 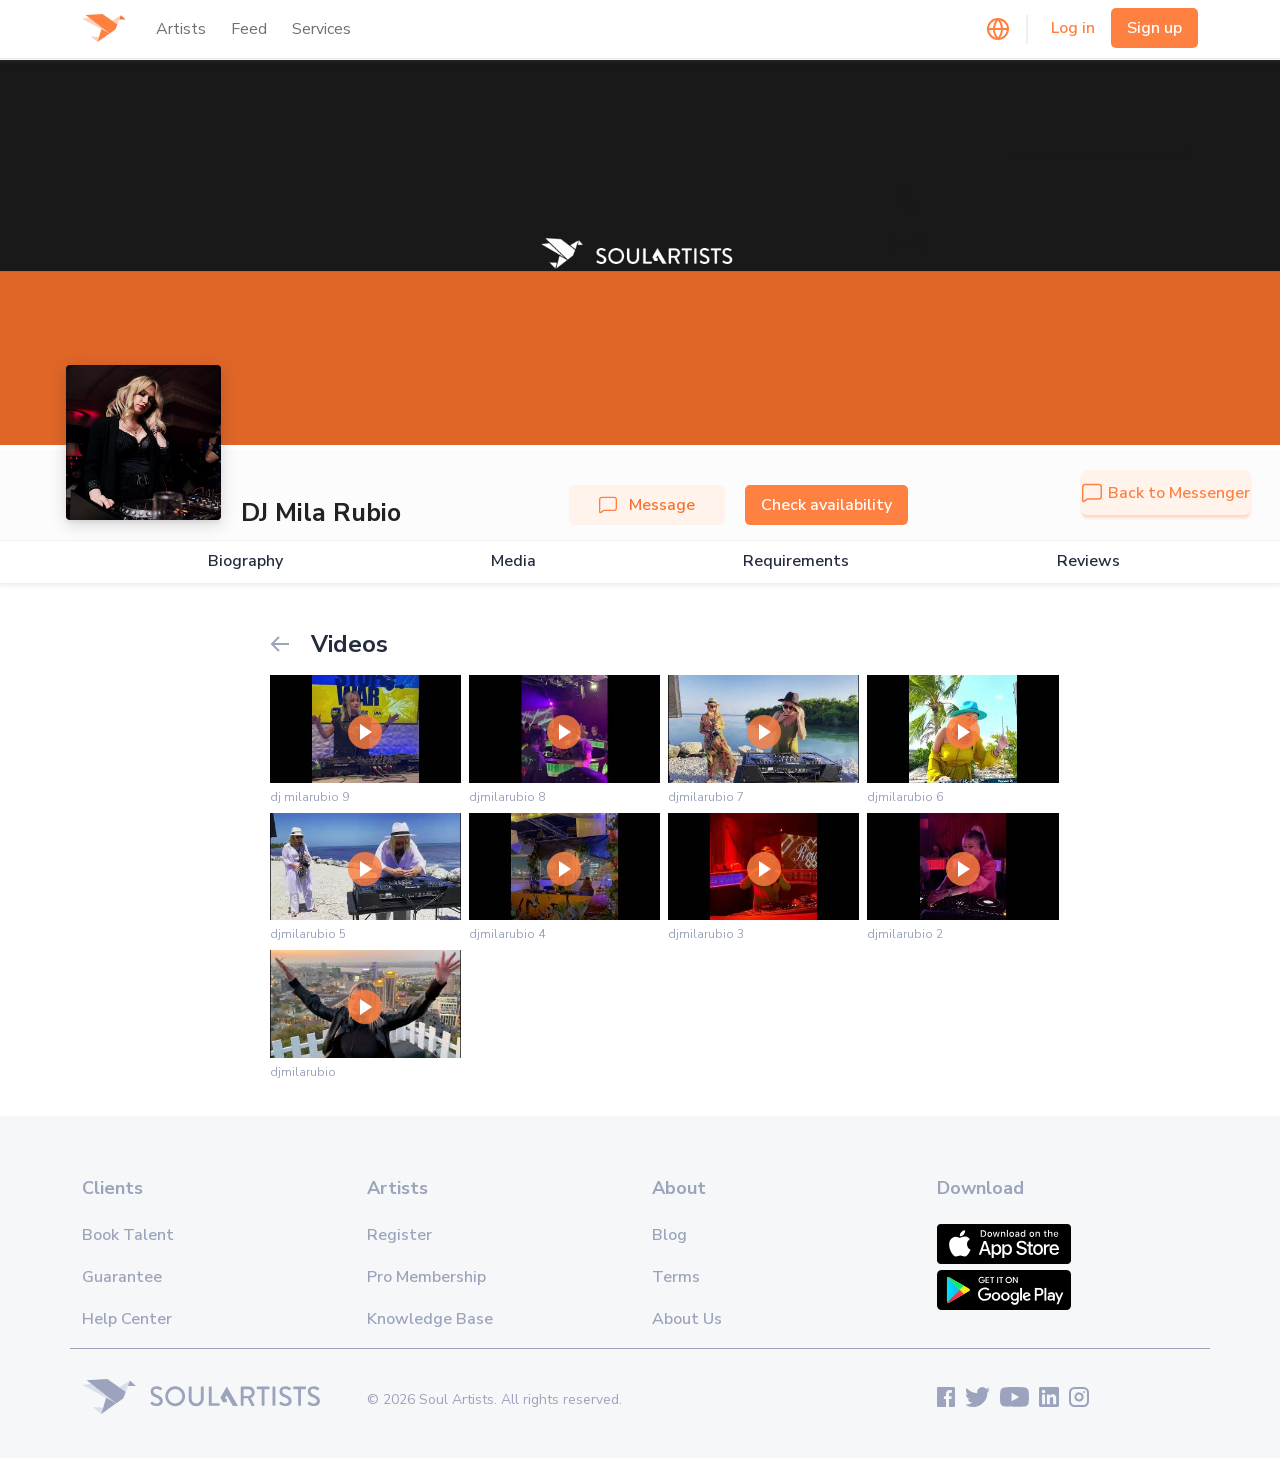 What do you see at coordinates (1073, 28) in the screenshot?
I see `Log in` at bounding box center [1073, 28].